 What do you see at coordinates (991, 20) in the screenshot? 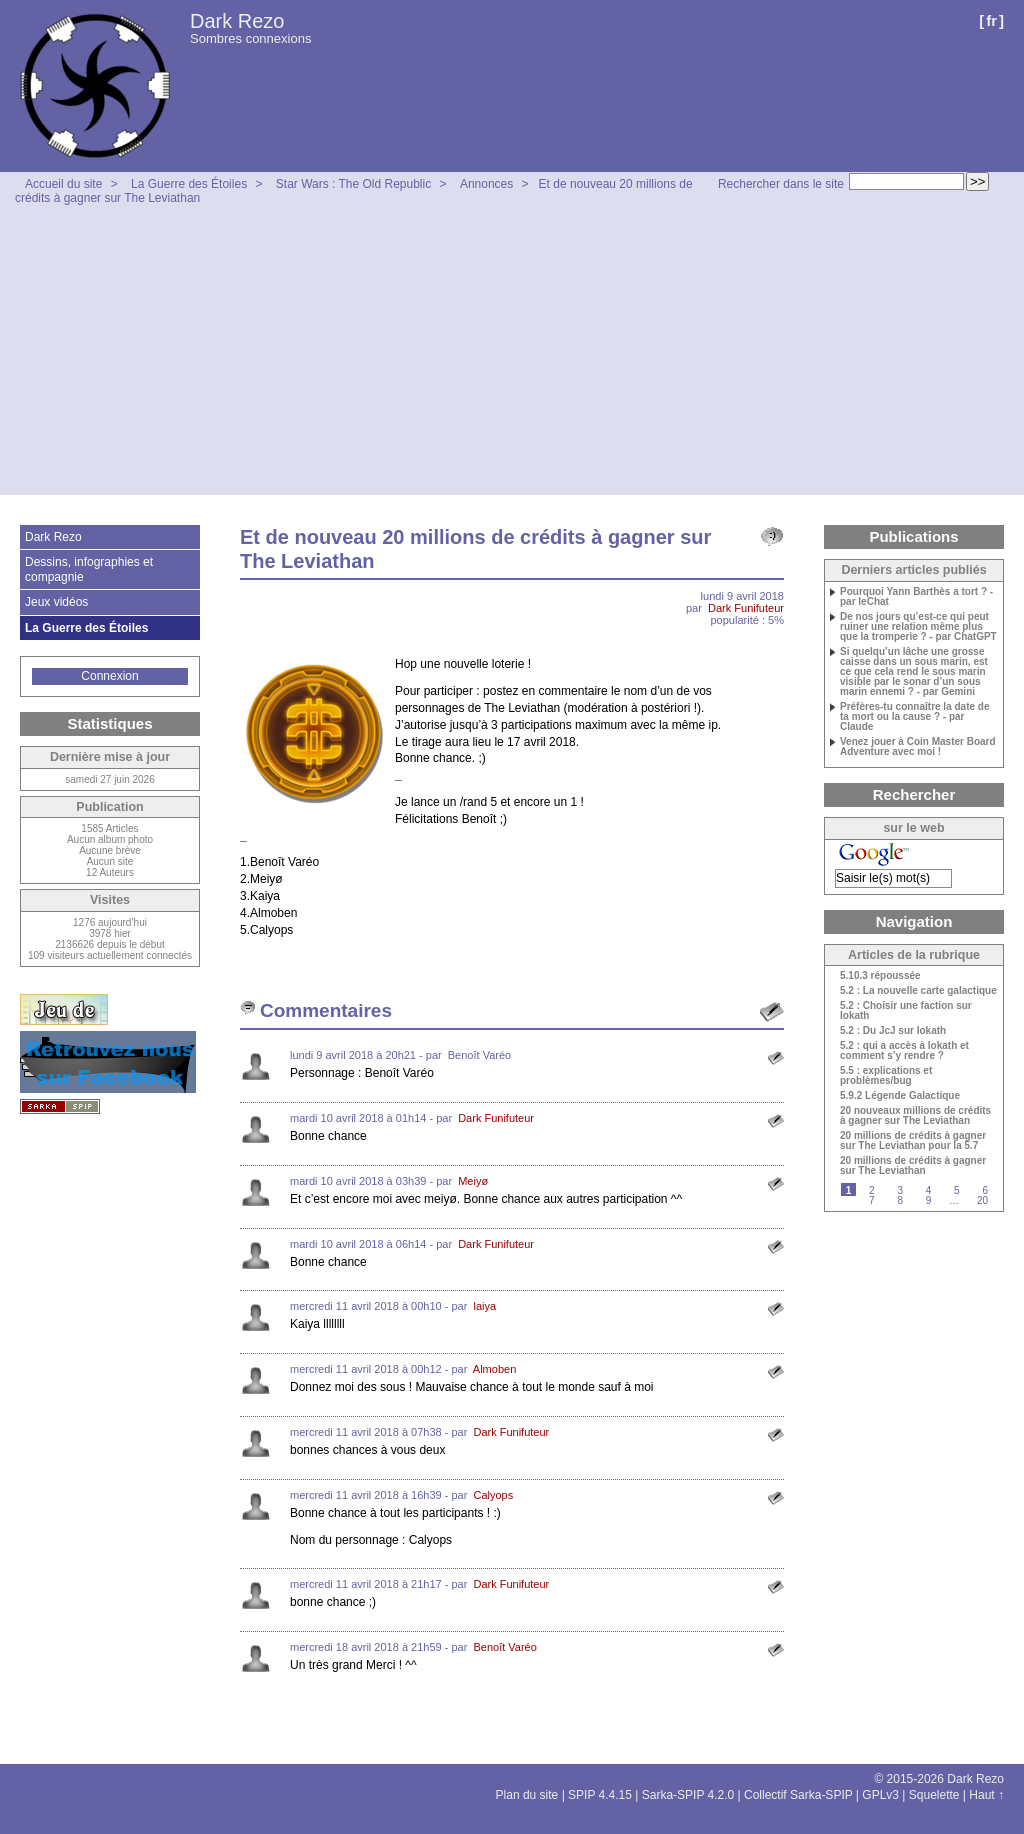
I see `fr` at bounding box center [991, 20].